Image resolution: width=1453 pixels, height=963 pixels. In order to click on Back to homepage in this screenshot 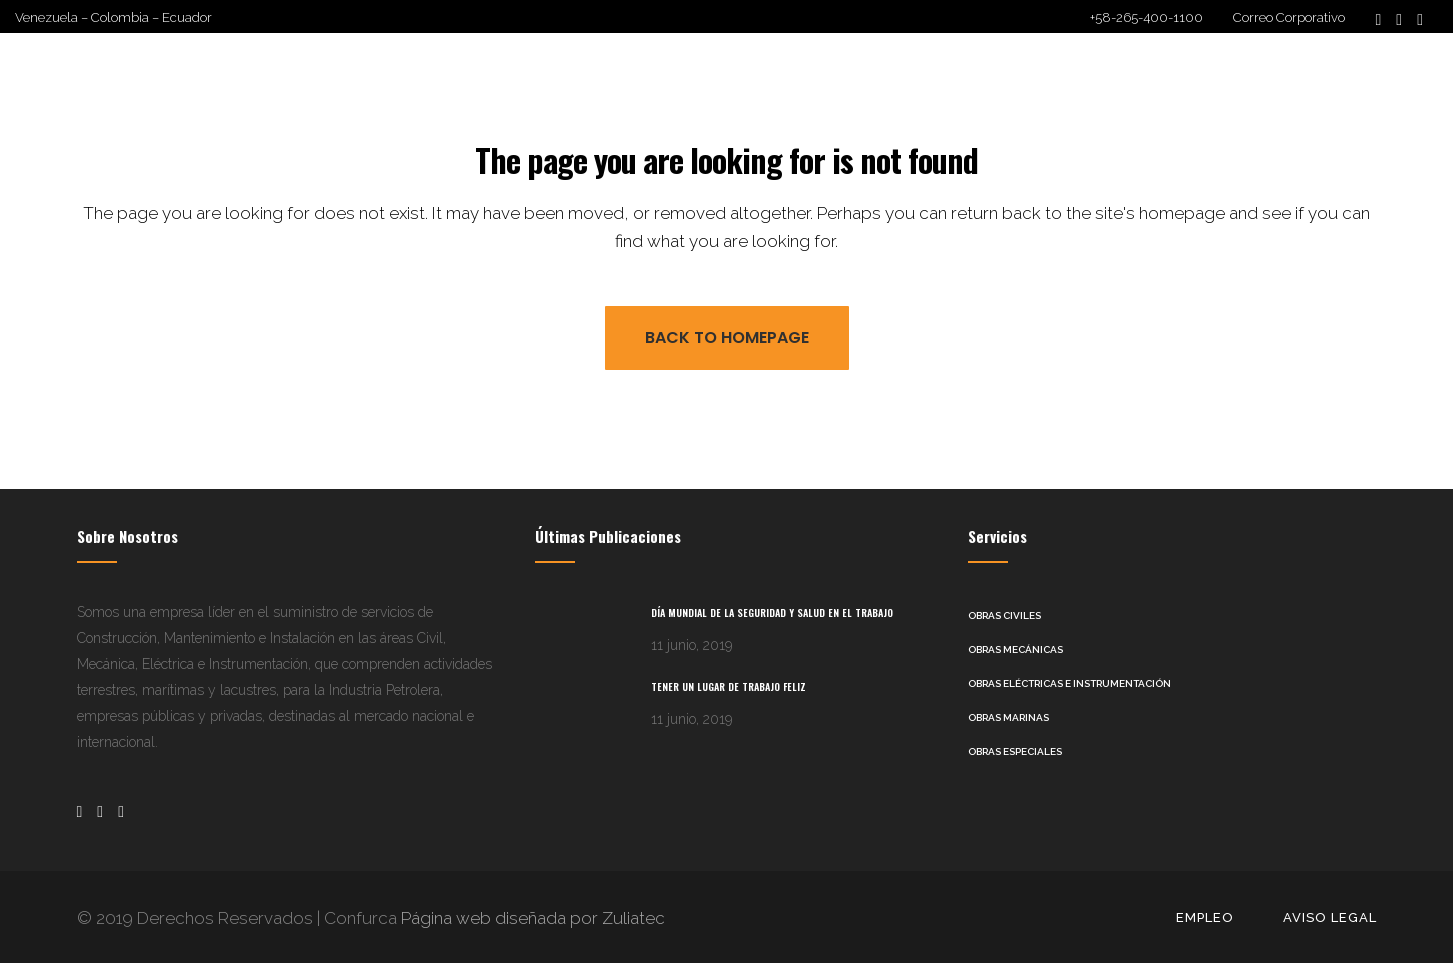, I will do `click(727, 336)`.